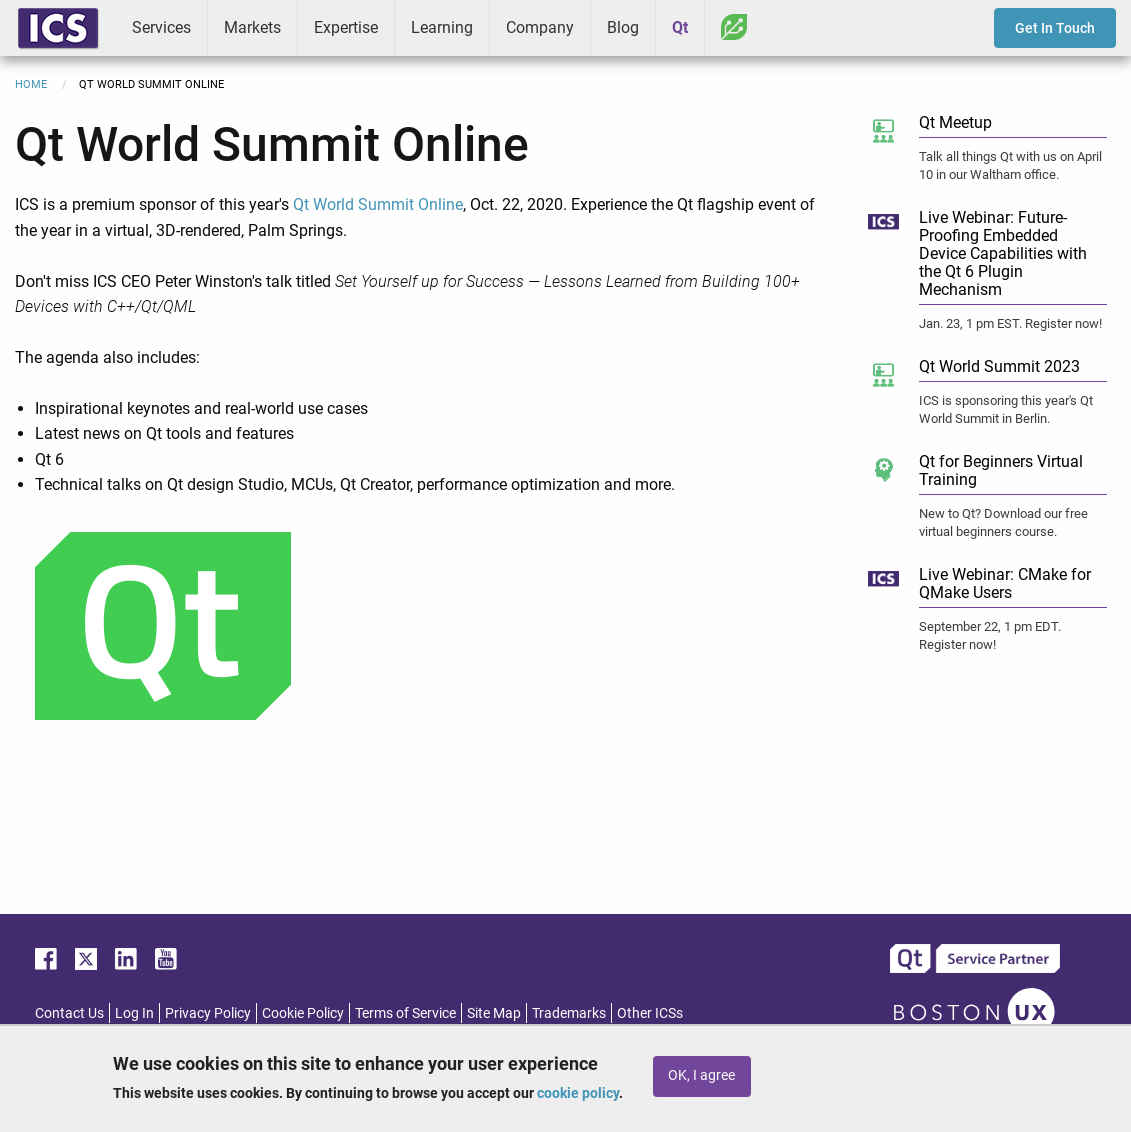 The image size is (1131, 1132). Describe the element at coordinates (69, 1013) in the screenshot. I see `Contact Us` at that location.